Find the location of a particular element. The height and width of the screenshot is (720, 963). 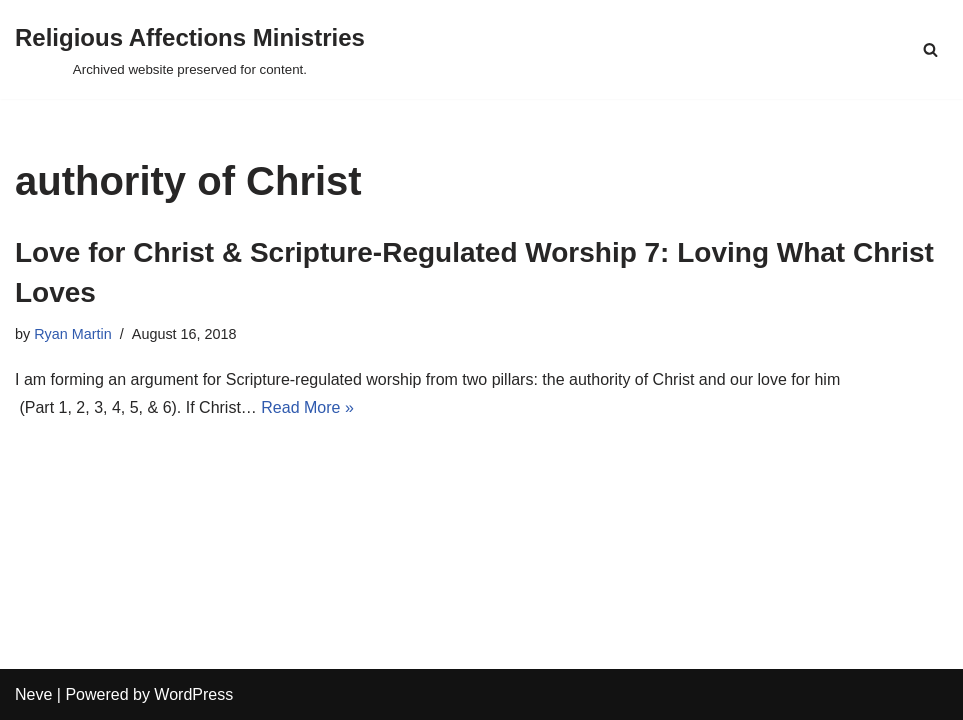

[Search] is located at coordinates (930, 49).